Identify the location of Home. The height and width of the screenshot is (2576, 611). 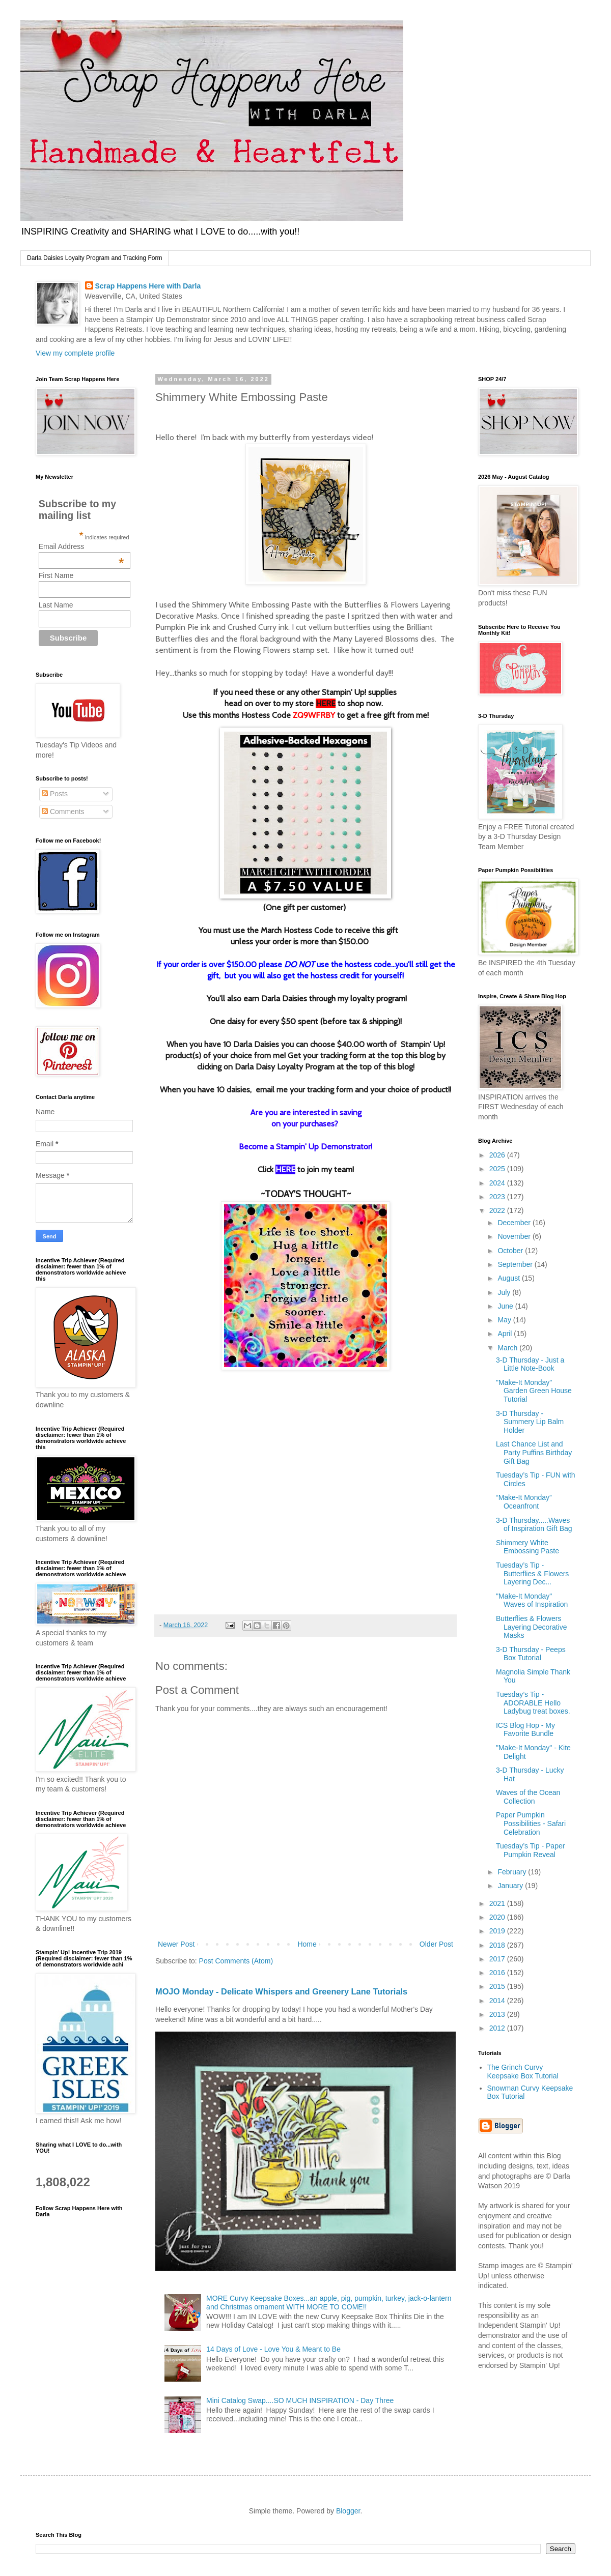
(306, 1944).